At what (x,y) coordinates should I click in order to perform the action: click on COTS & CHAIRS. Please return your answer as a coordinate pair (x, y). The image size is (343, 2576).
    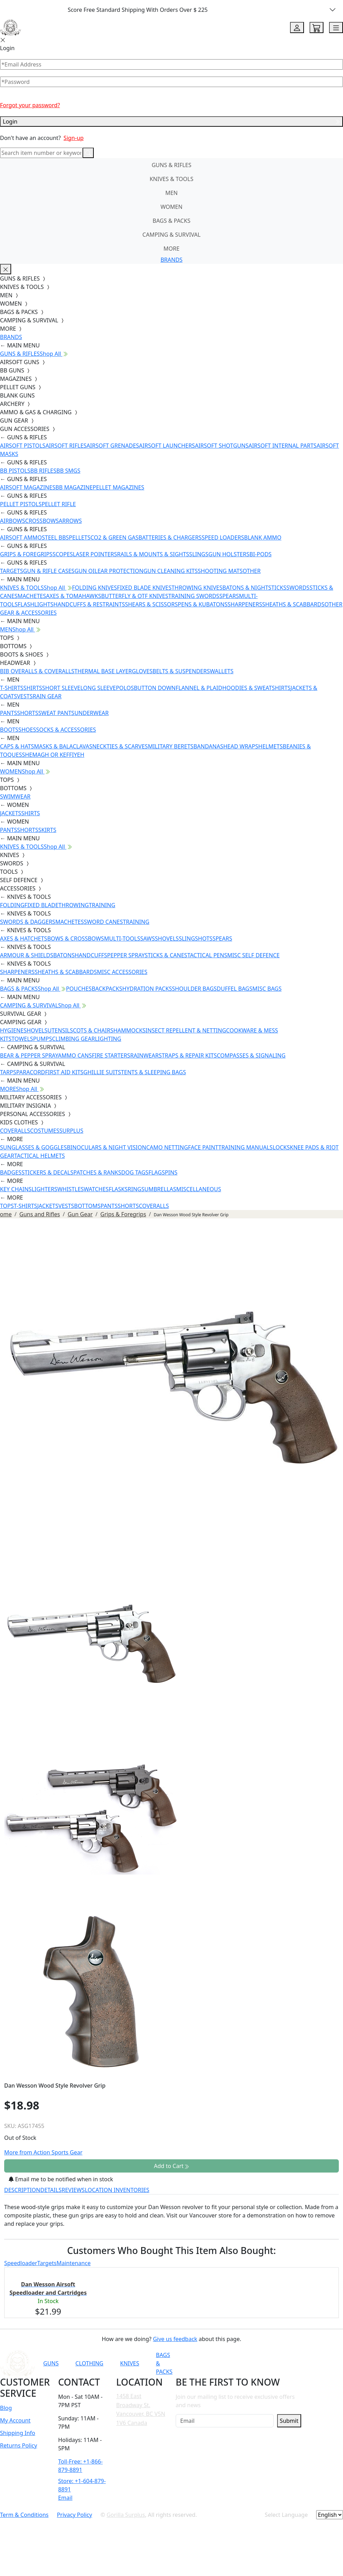
    Looking at the image, I should click on (93, 1030).